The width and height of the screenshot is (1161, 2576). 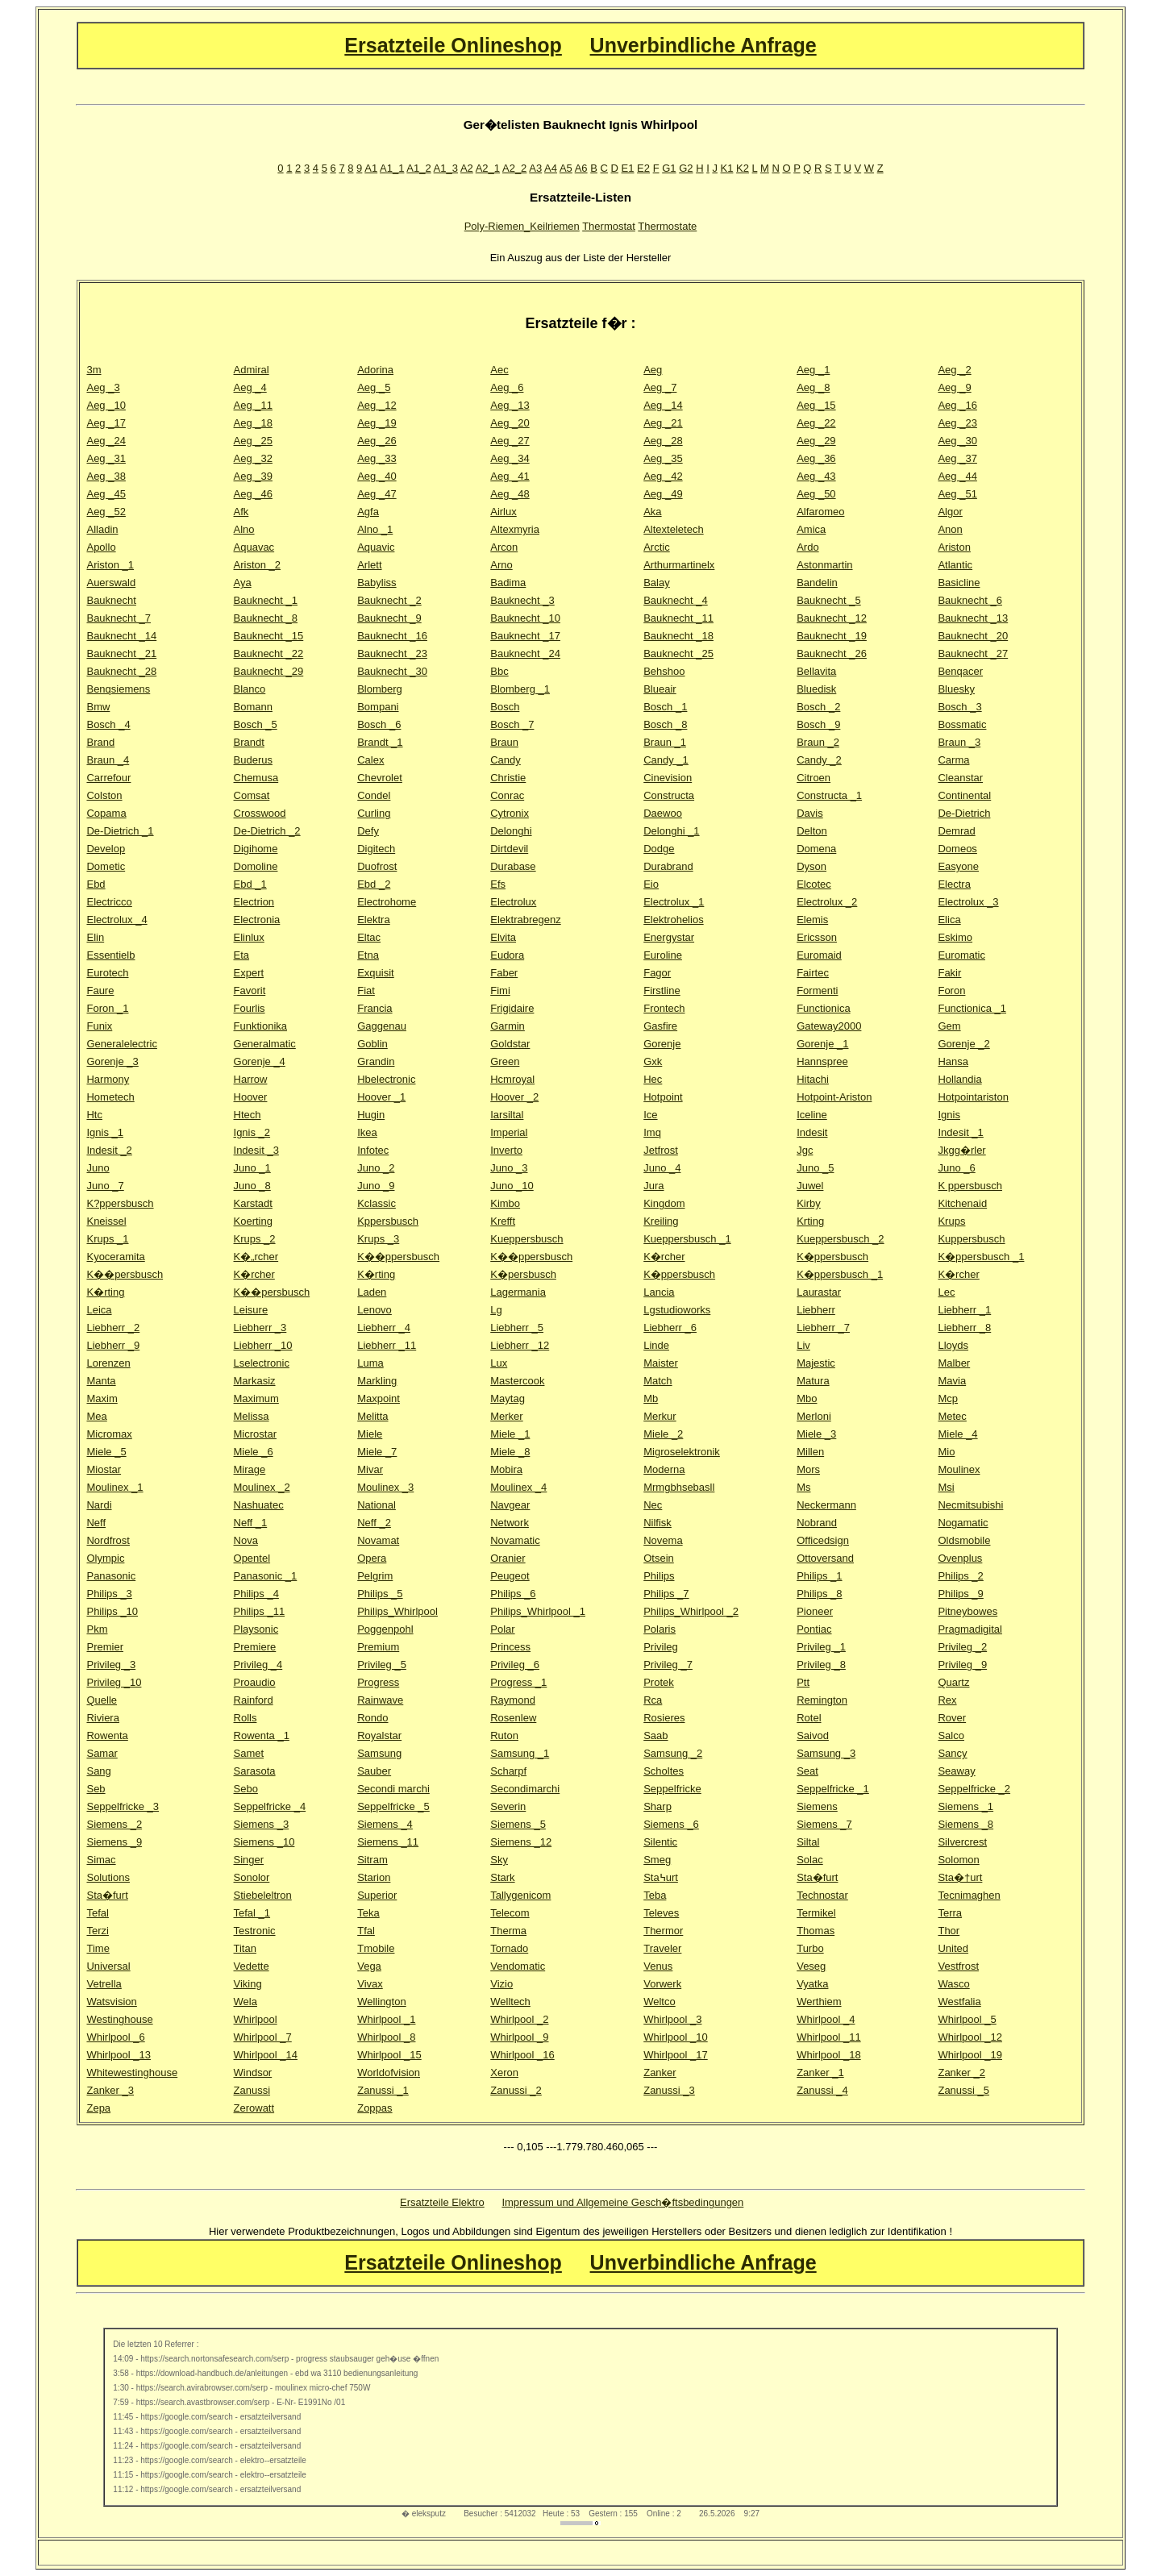 What do you see at coordinates (370, 1469) in the screenshot?
I see `Mivar` at bounding box center [370, 1469].